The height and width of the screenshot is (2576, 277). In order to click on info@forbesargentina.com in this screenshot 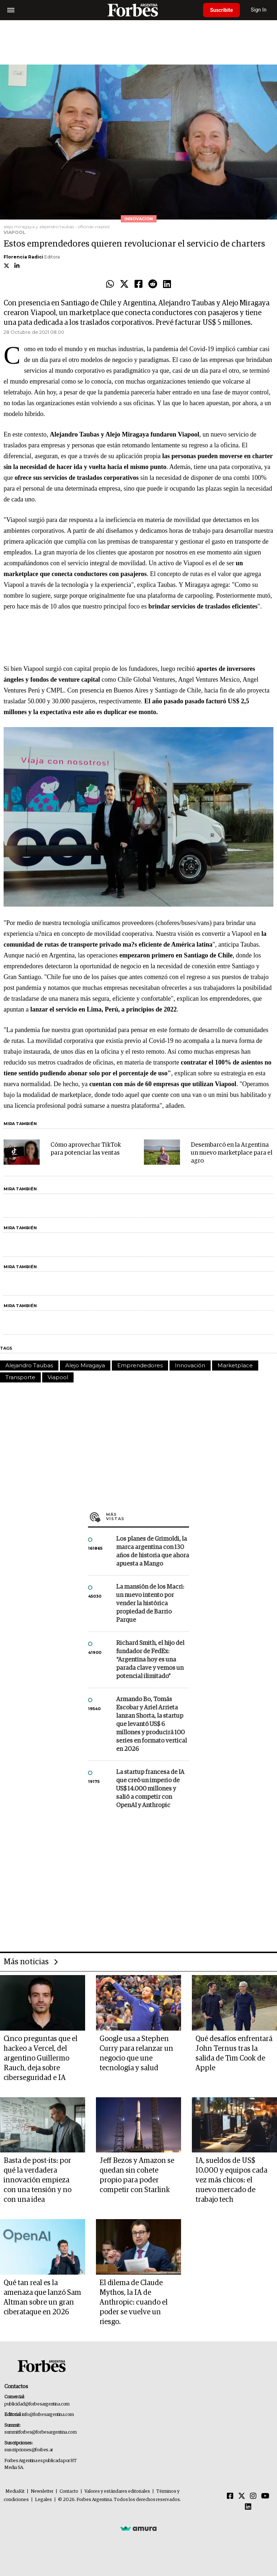, I will do `click(48, 2414)`.